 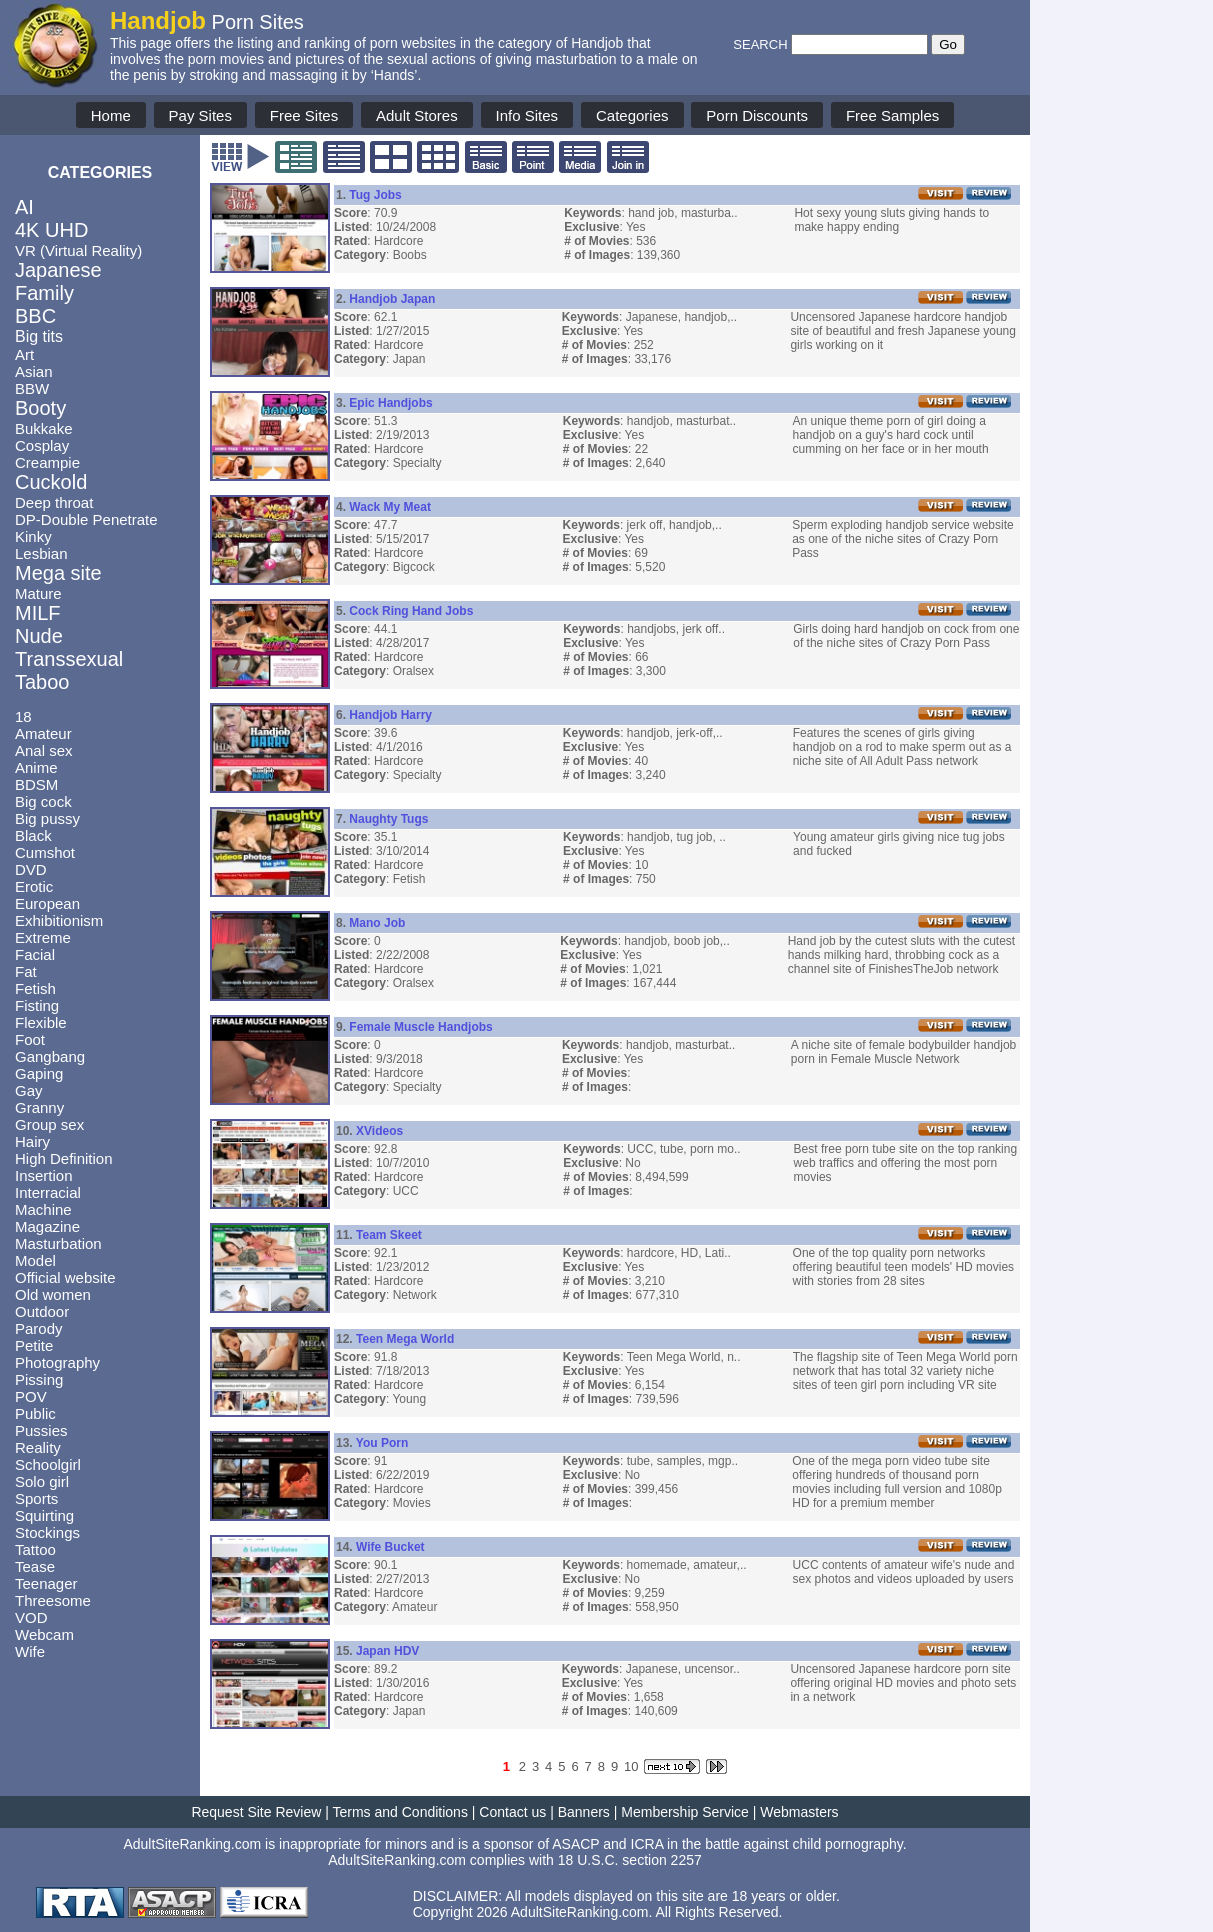 I want to click on Adult Stores, so click(x=417, y=115).